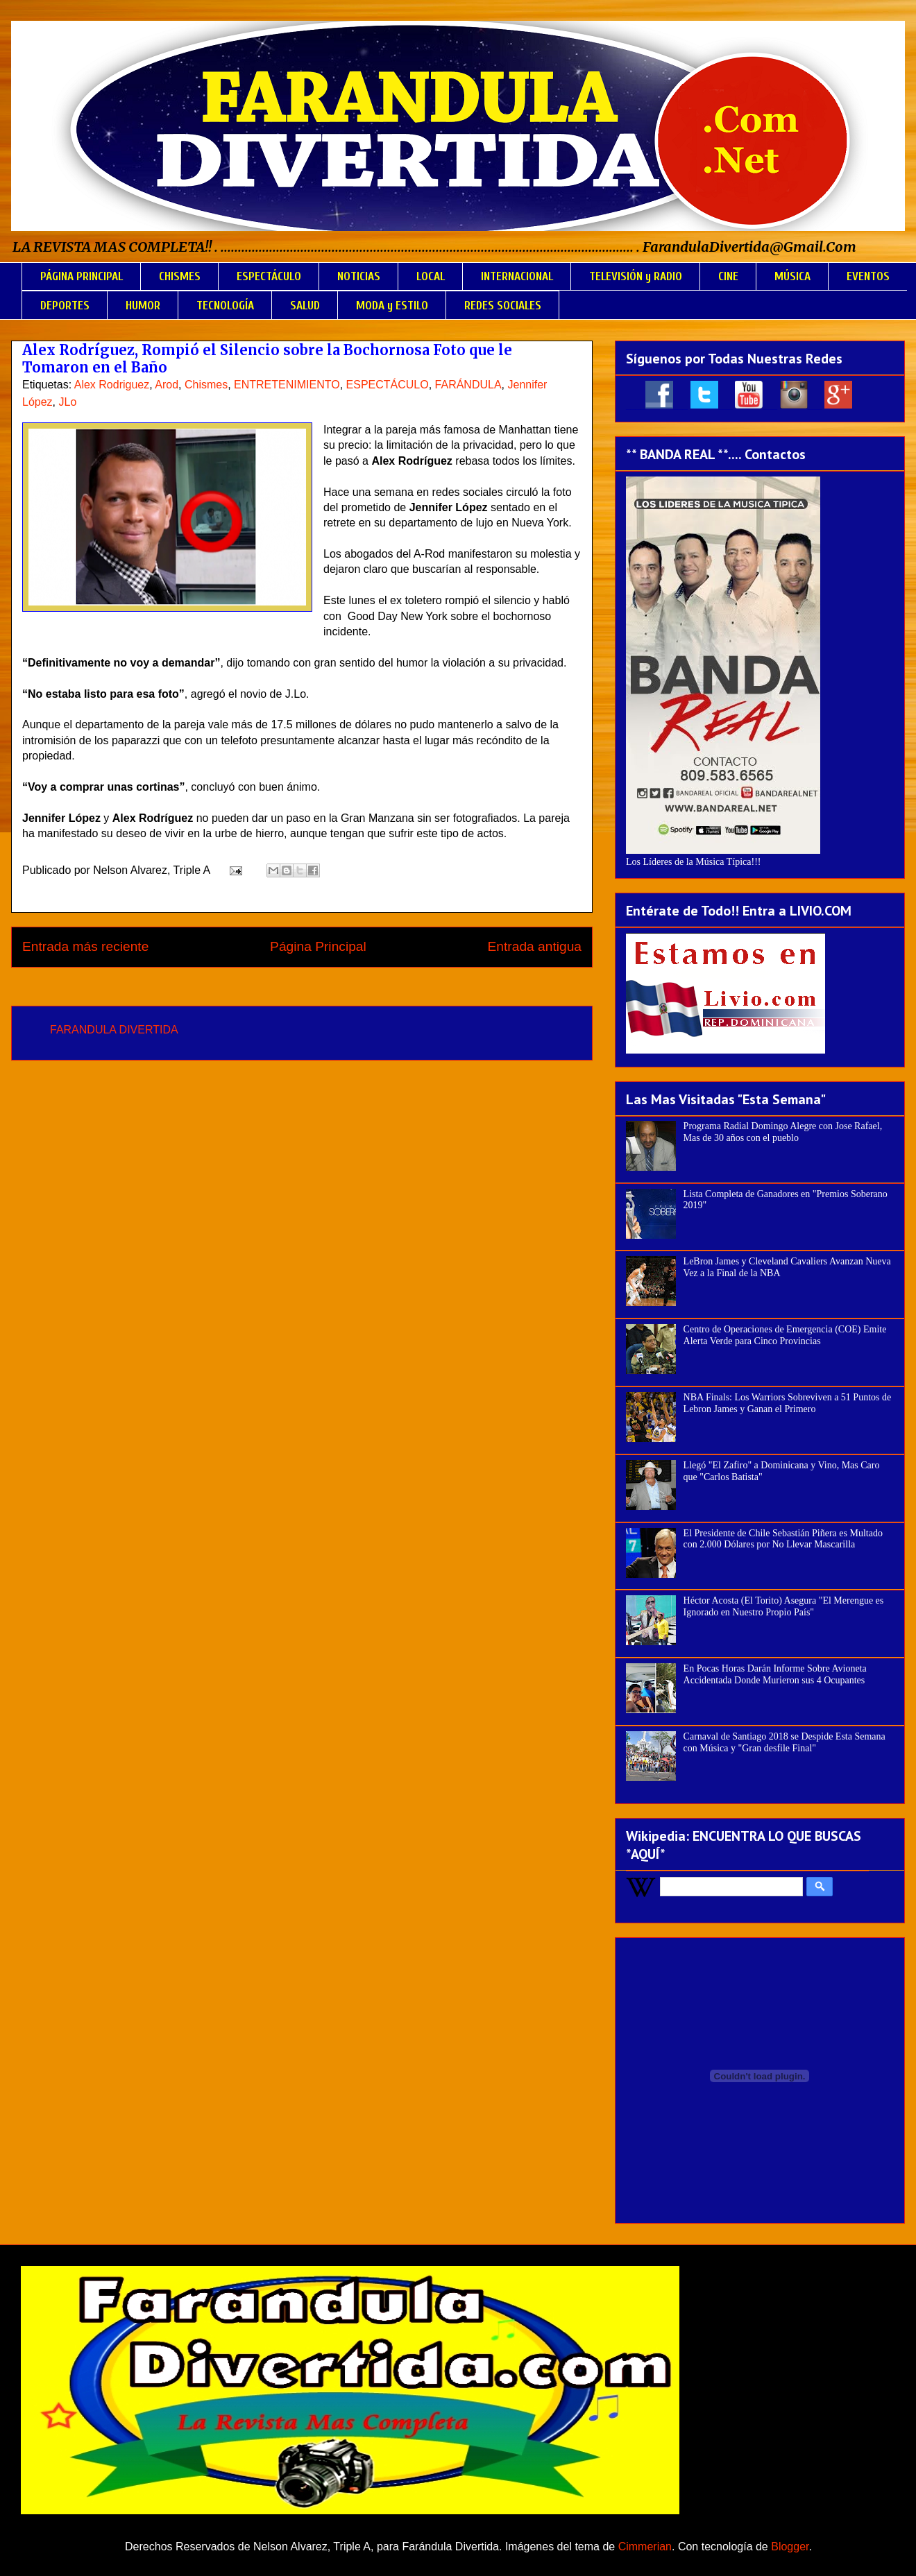  I want to click on Centro de Operaciones de Emergencia (COE) Emite Alerta Verde para Cinco Provincias, so click(785, 1335).